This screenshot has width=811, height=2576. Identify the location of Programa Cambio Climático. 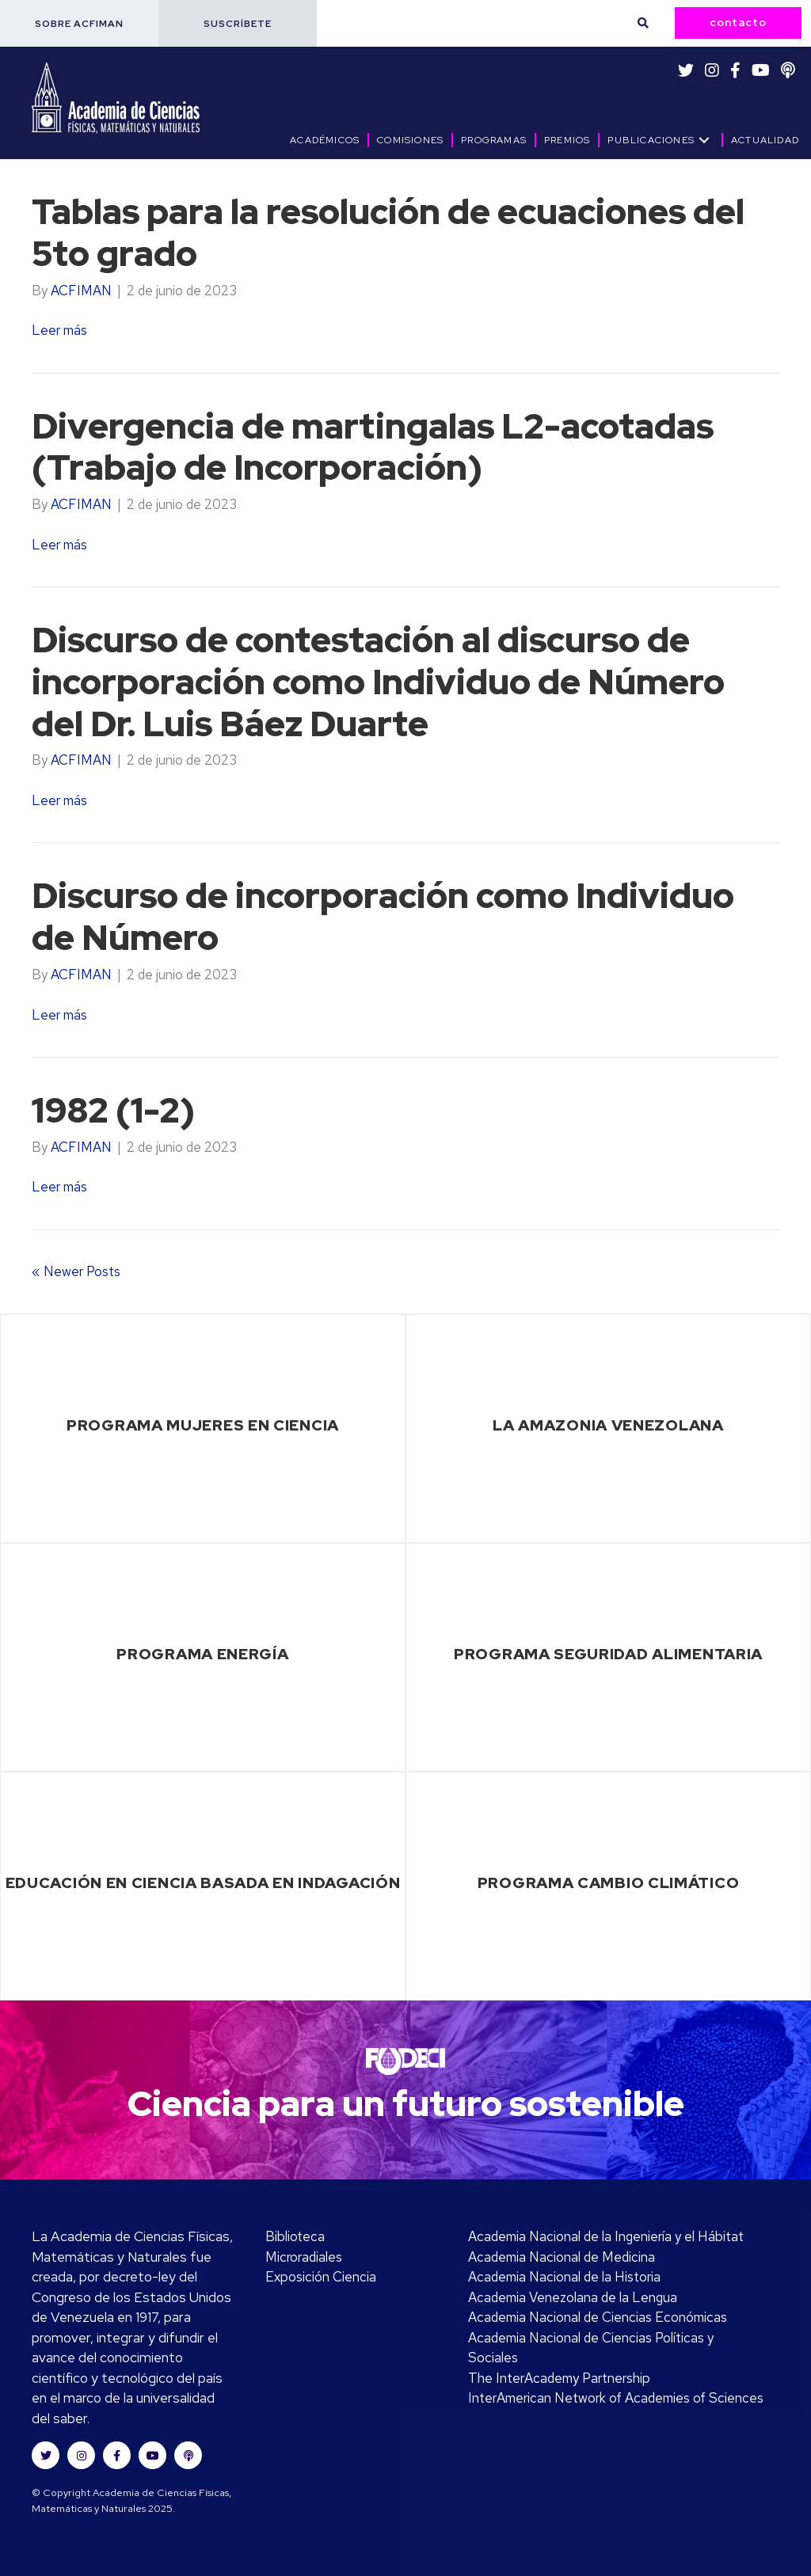
(609, 1882).